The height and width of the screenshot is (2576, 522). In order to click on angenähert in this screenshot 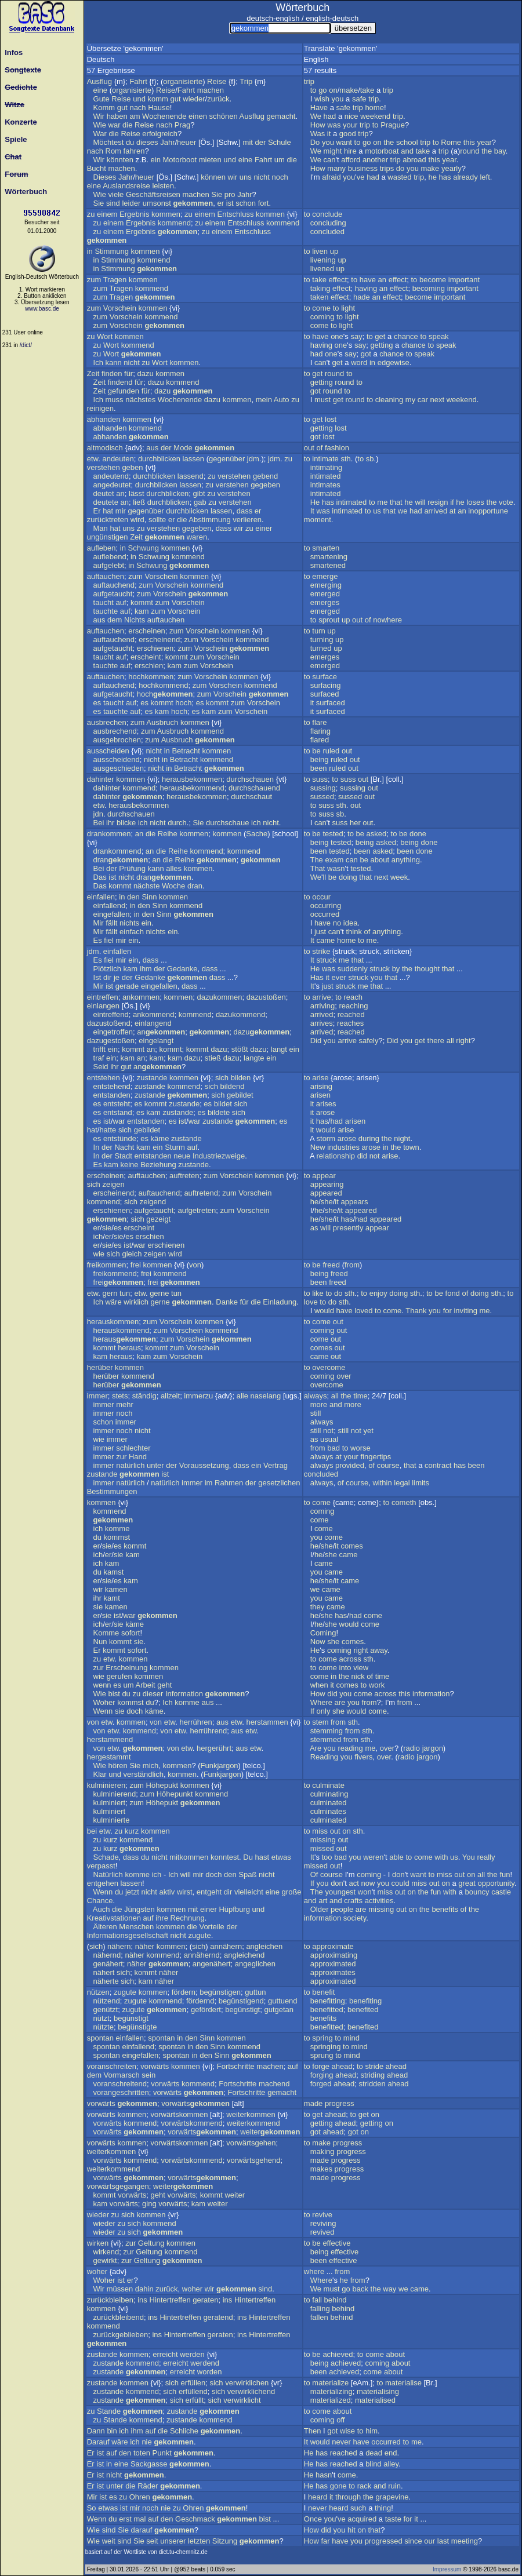, I will do `click(212, 1963)`.